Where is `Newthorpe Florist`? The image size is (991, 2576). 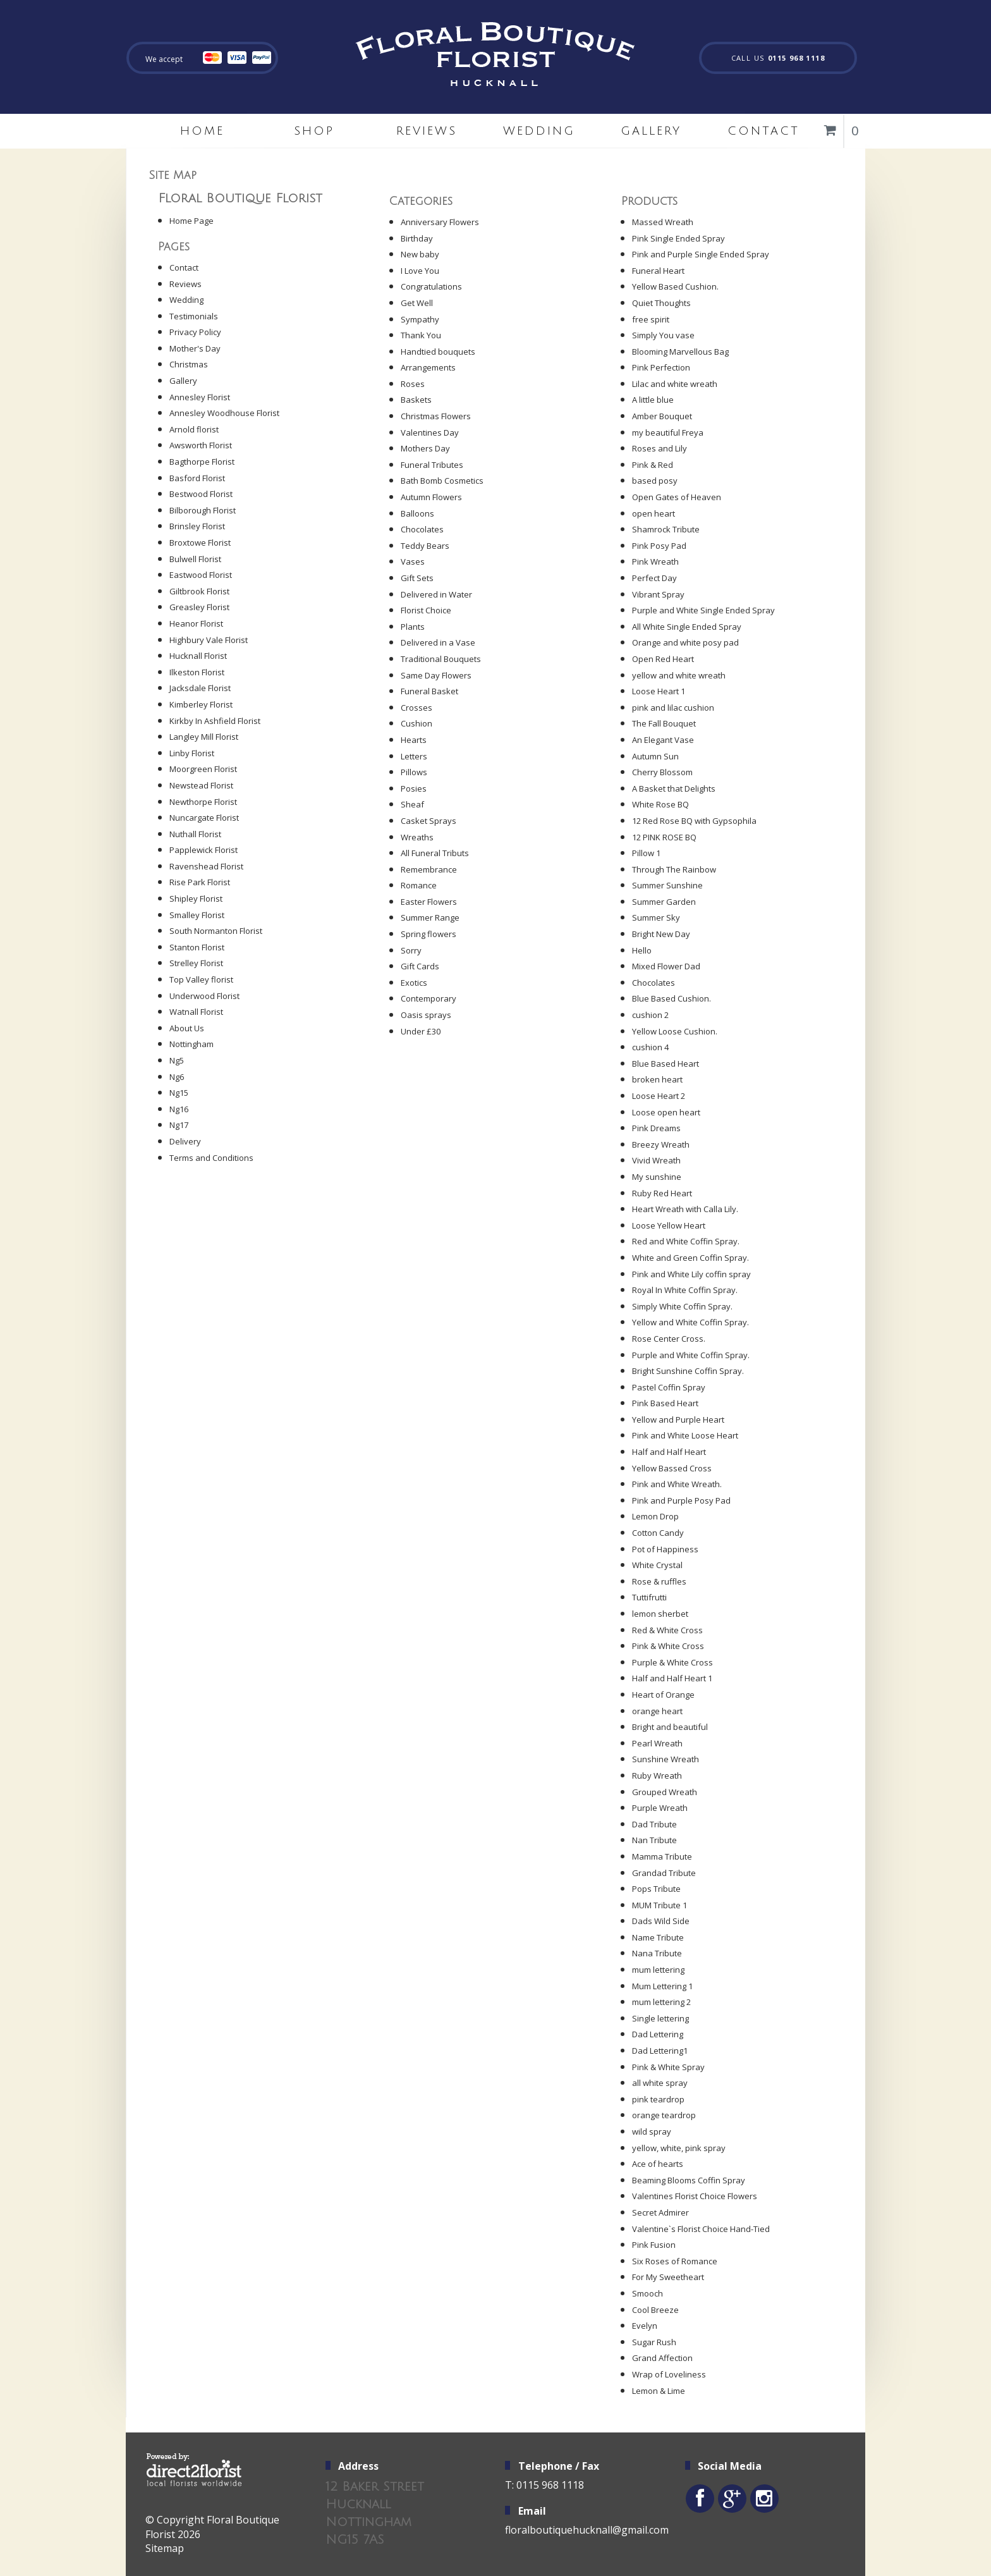 Newthorpe Florist is located at coordinates (203, 801).